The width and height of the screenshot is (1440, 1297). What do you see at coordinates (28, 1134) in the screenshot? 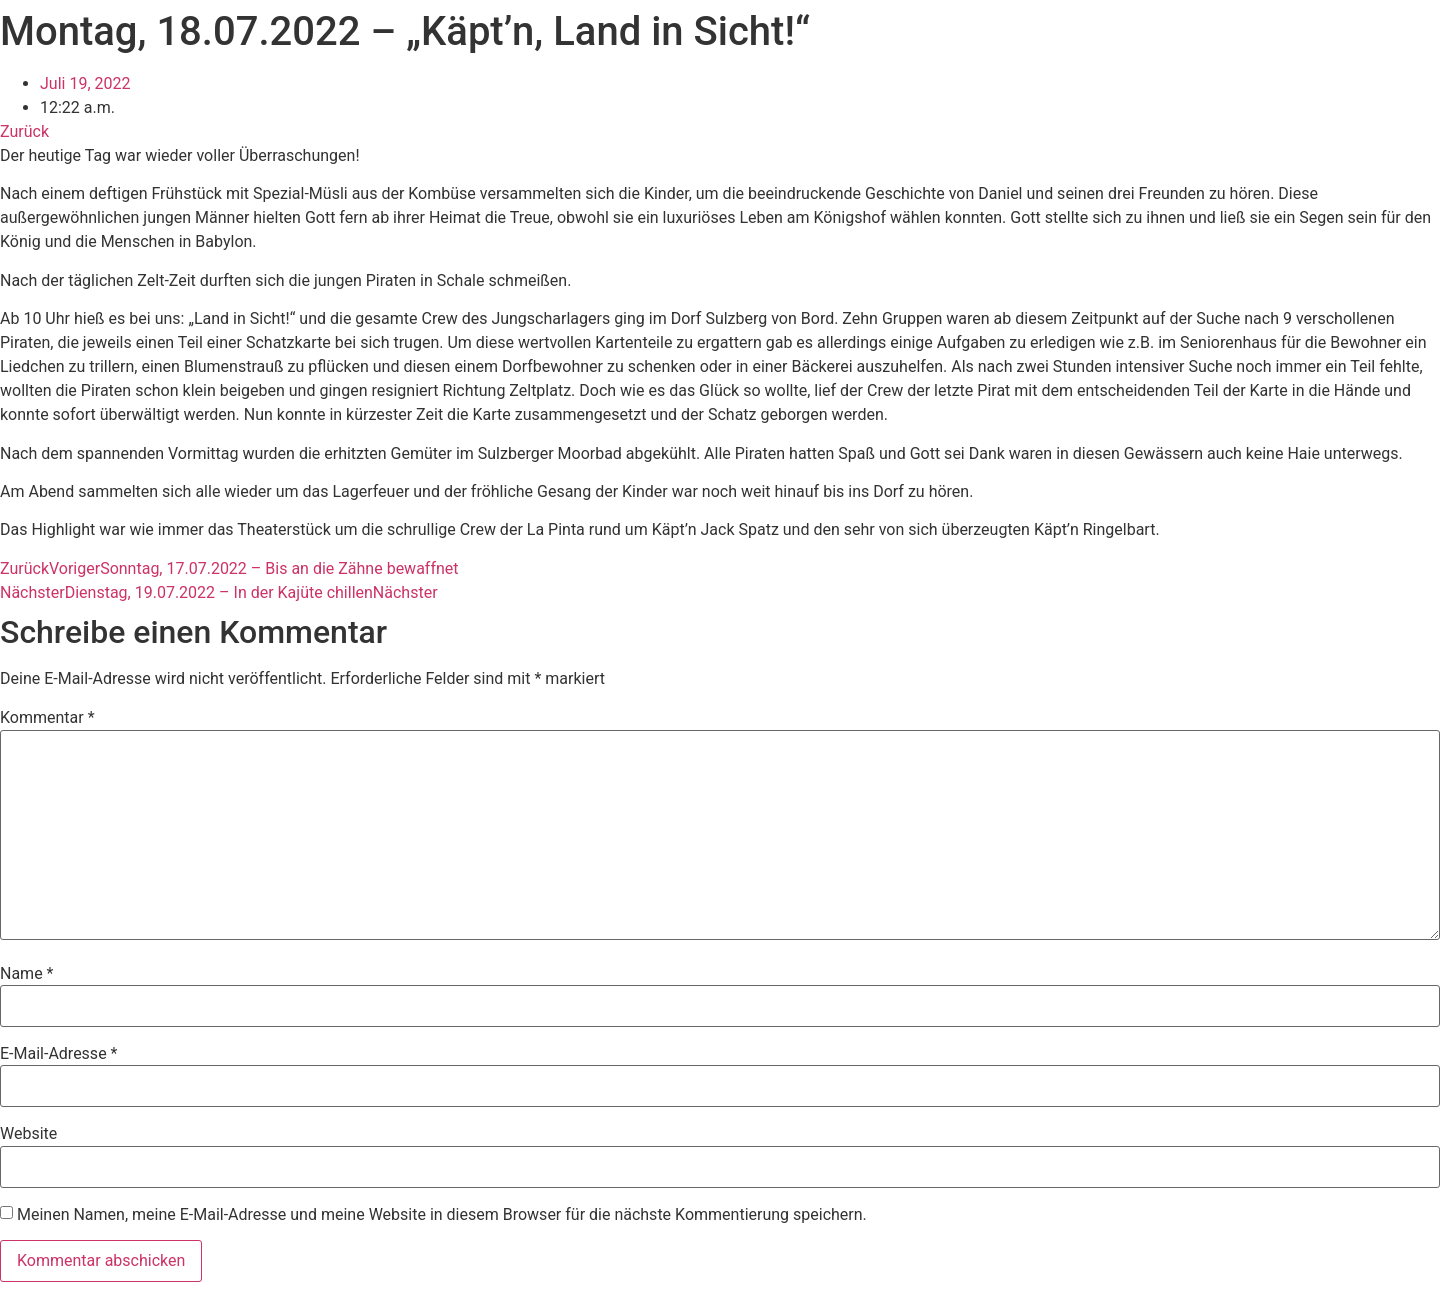
I see `Website` at bounding box center [28, 1134].